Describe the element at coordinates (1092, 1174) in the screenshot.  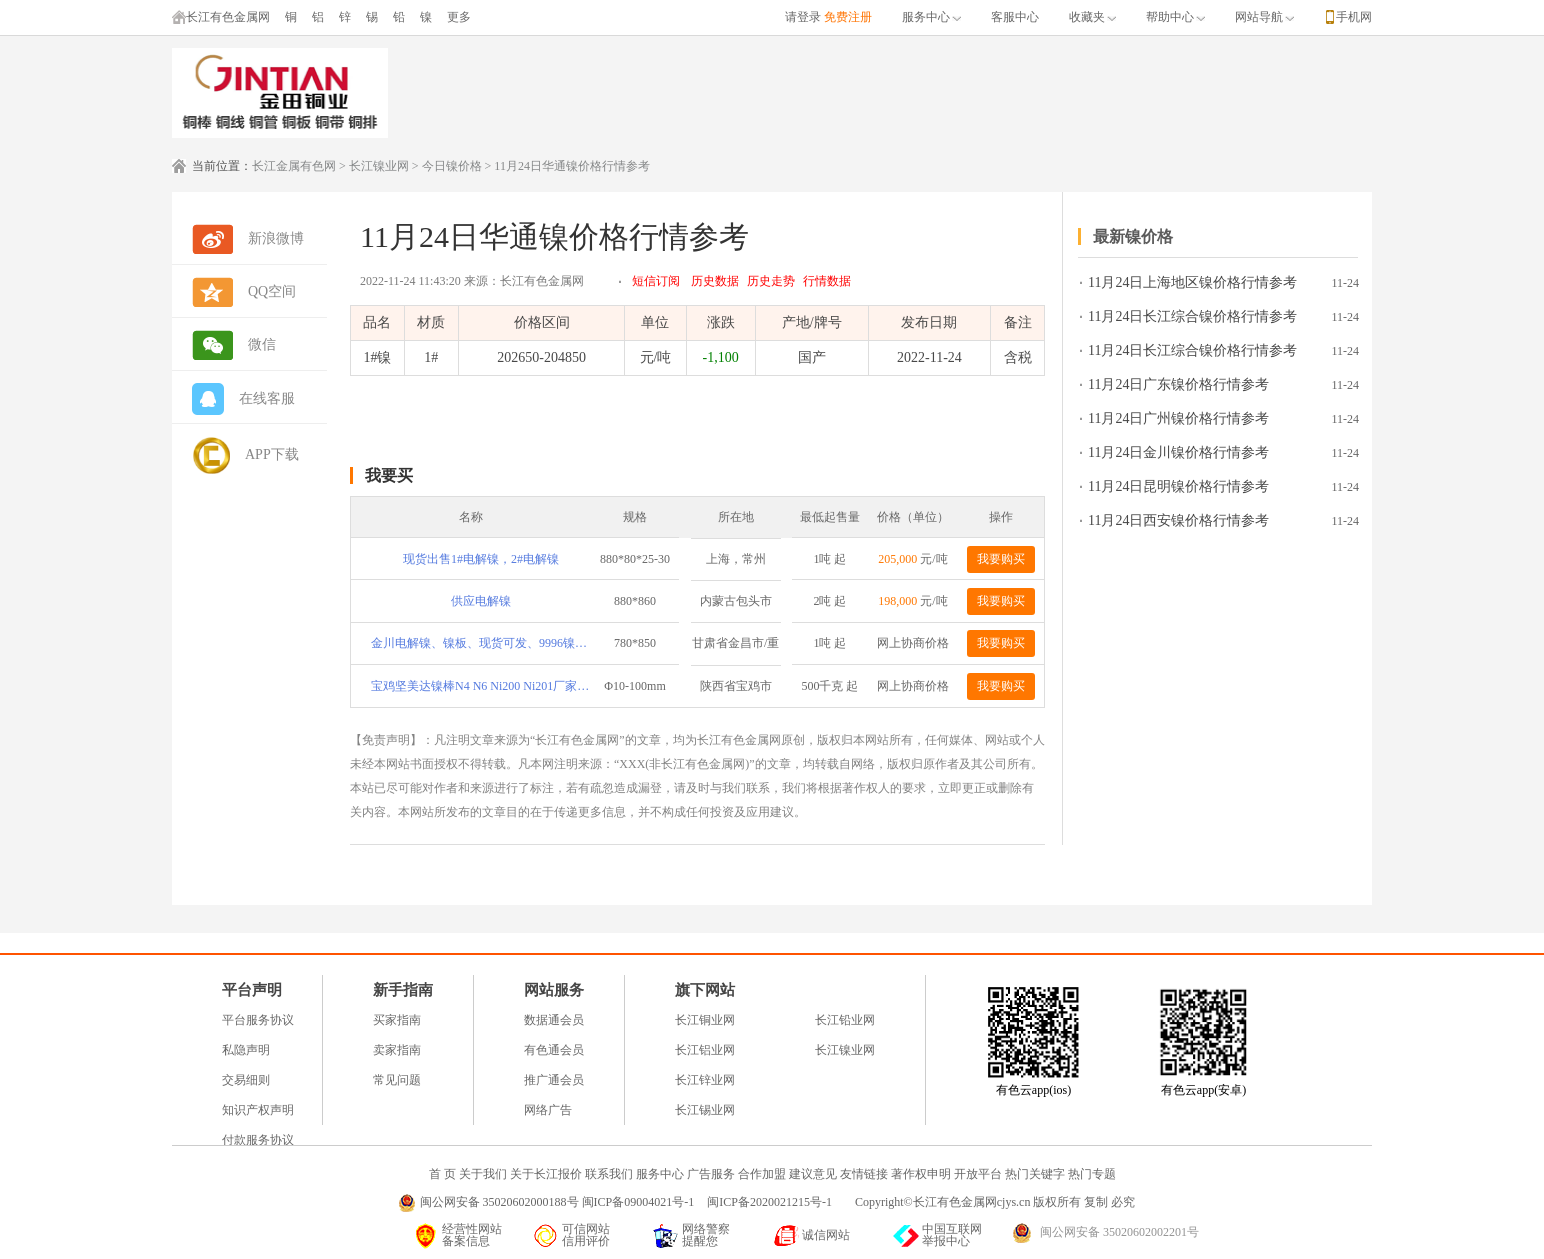
I see `热门专题` at that location.